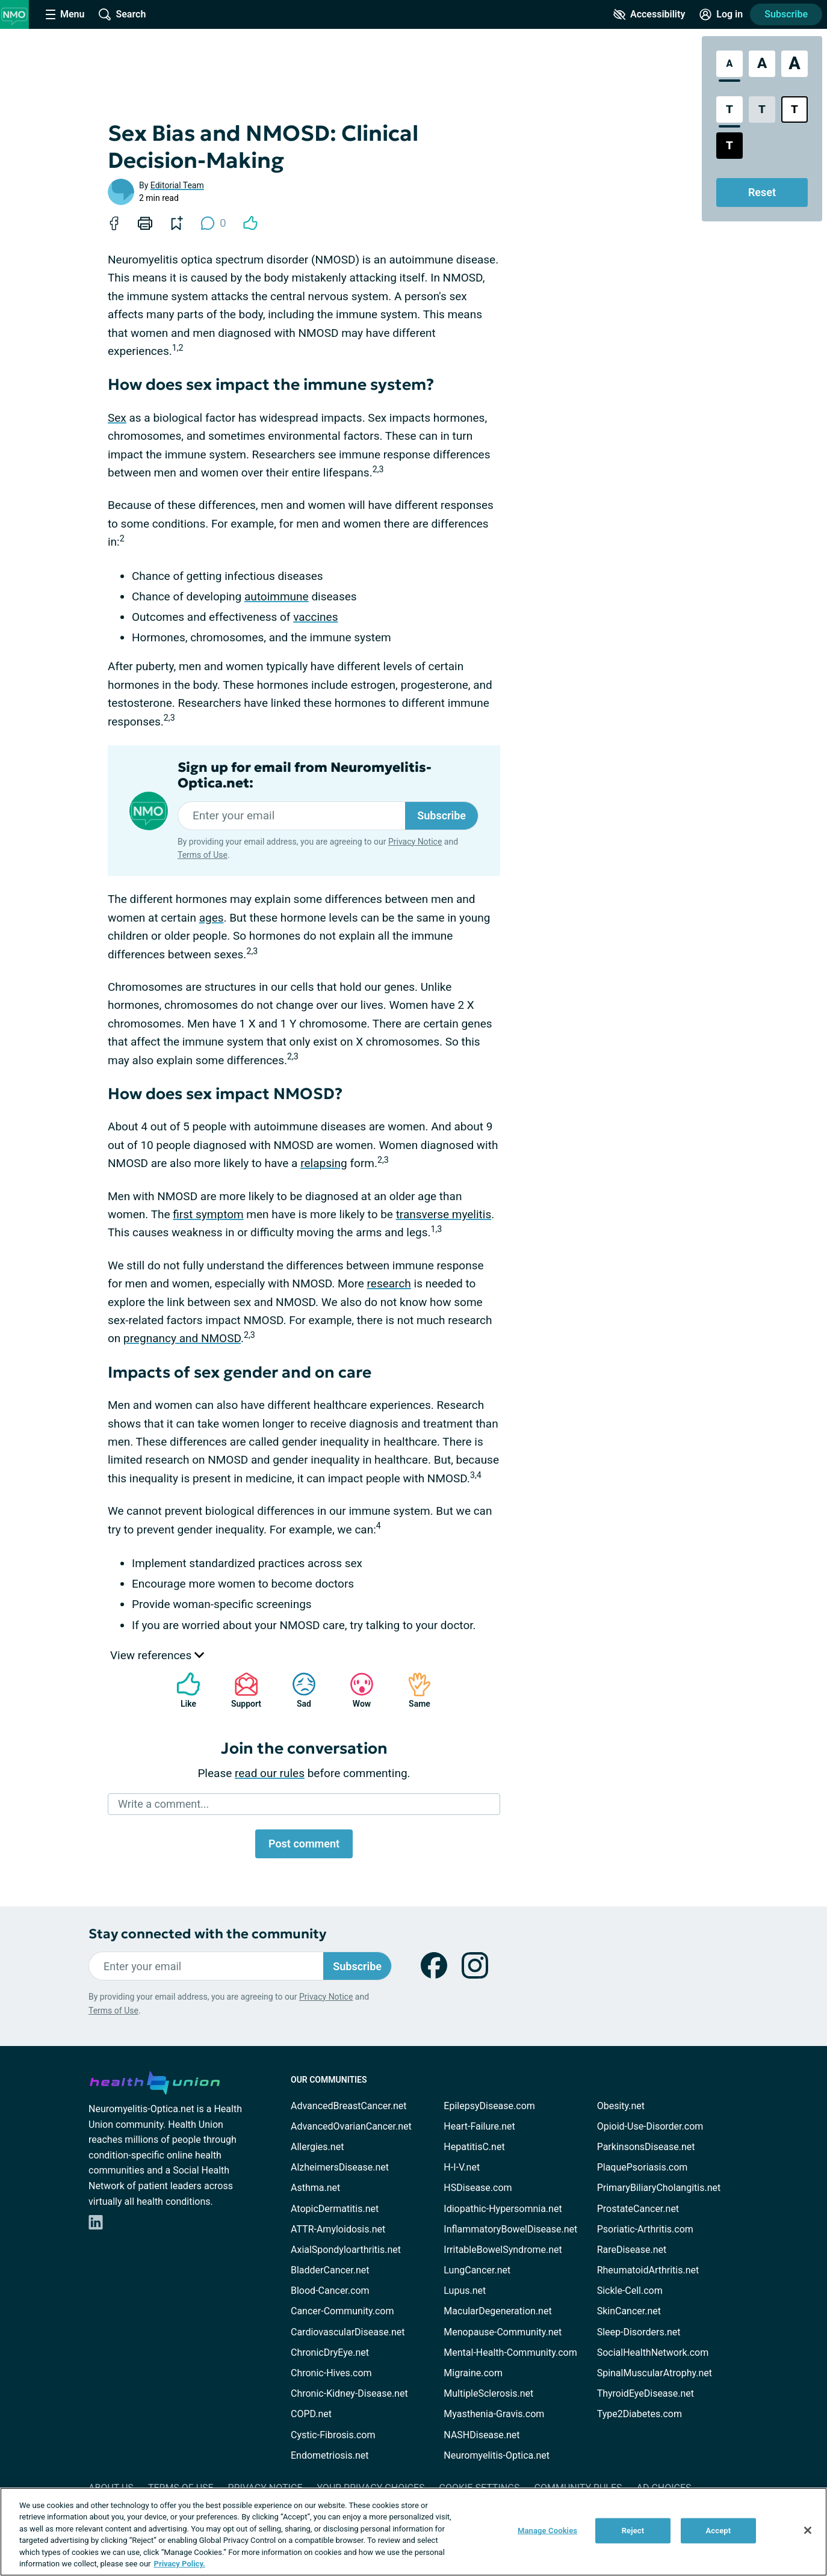 The image size is (827, 2576). What do you see at coordinates (642, 2167) in the screenshot?
I see `PlaquePsoriasis.com` at bounding box center [642, 2167].